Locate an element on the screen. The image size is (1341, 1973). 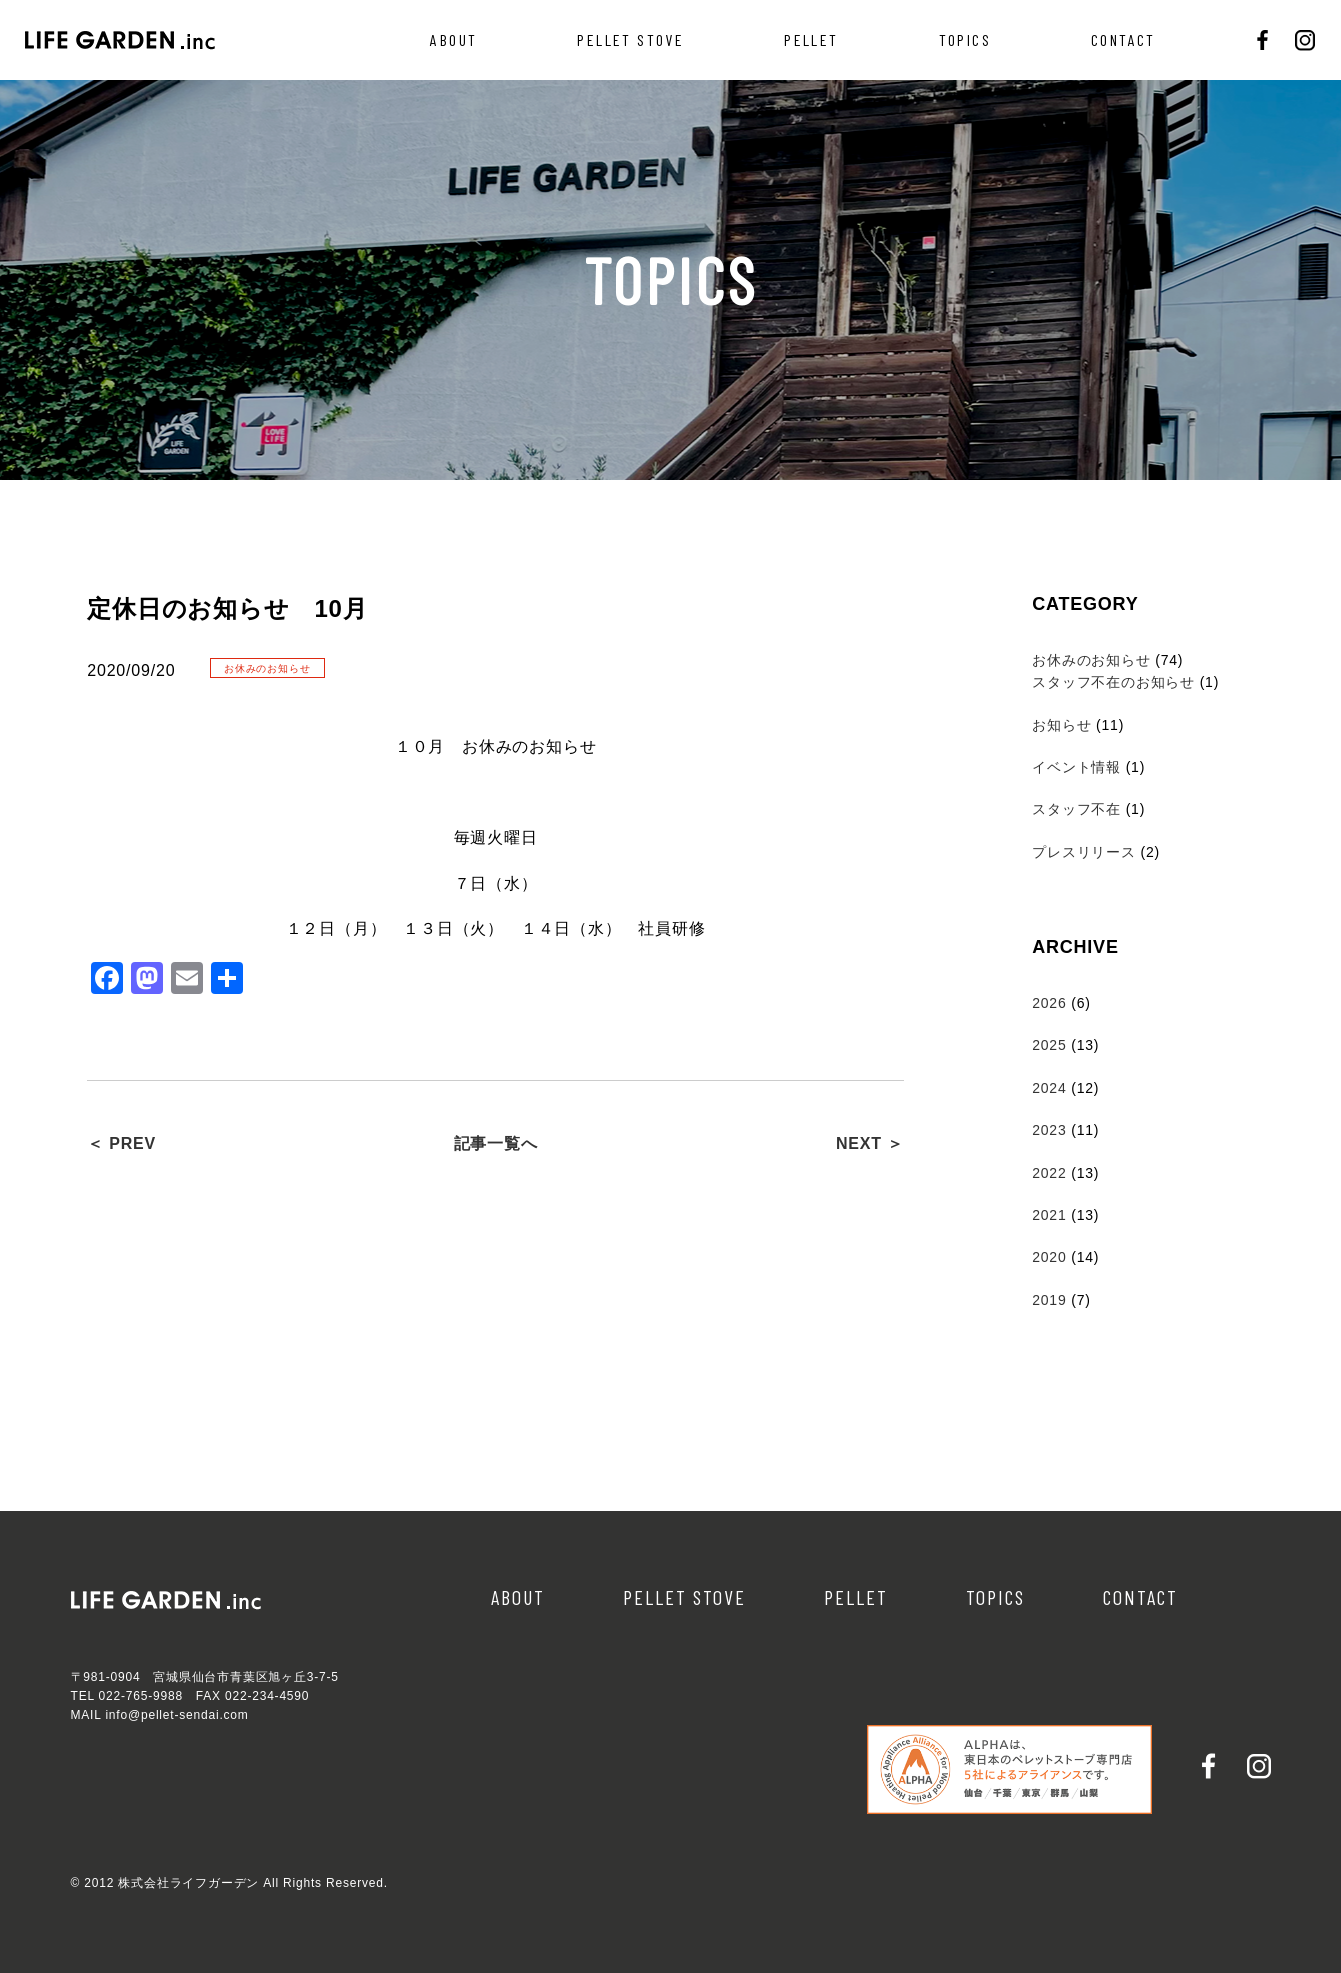
2023 is located at coordinates (1049, 1130).